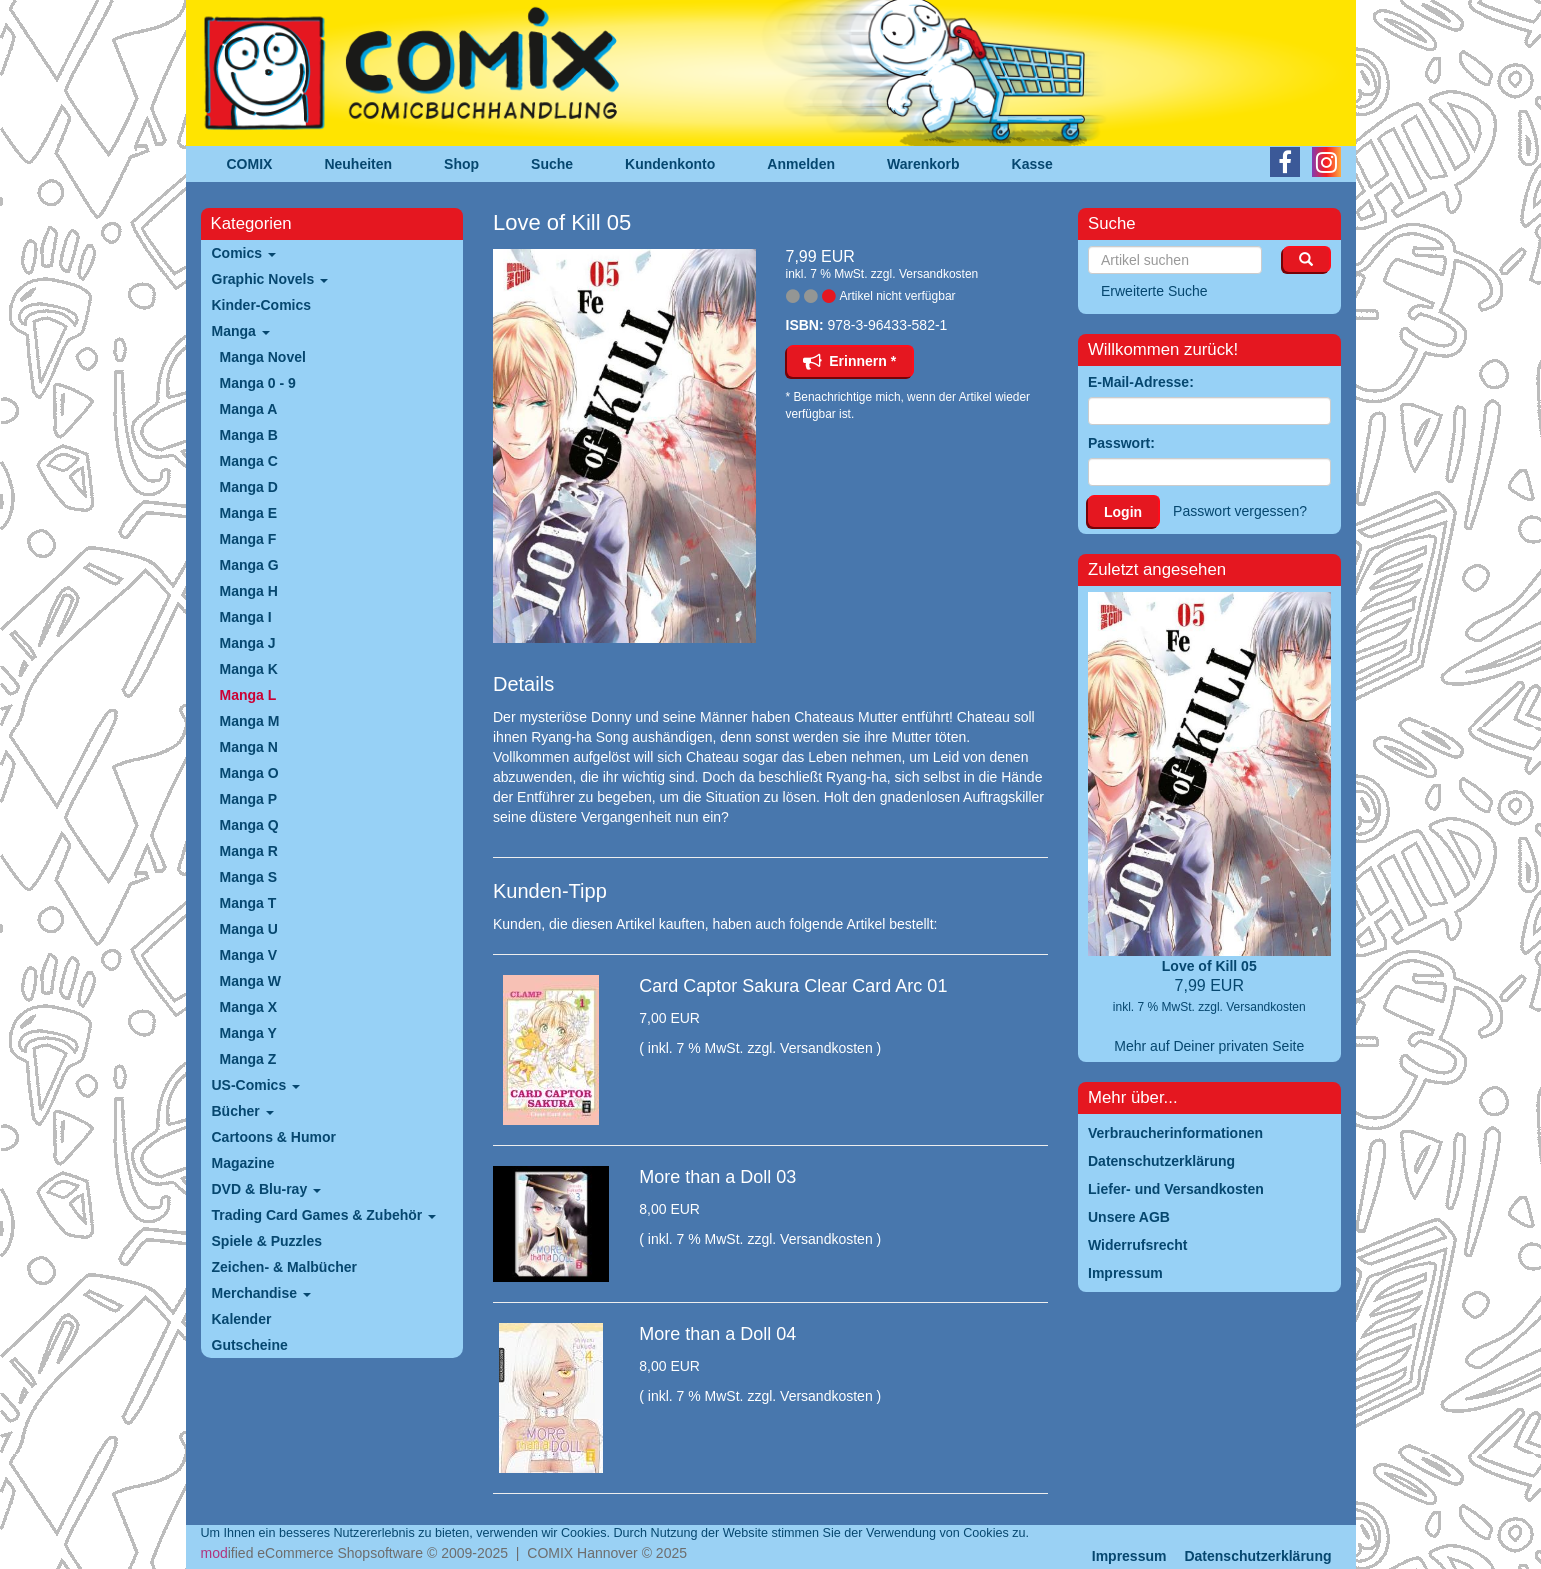 This screenshot has width=1541, height=1569. Describe the element at coordinates (793, 986) in the screenshot. I see `Card Captor Sakura Clear Card Arc 01` at that location.